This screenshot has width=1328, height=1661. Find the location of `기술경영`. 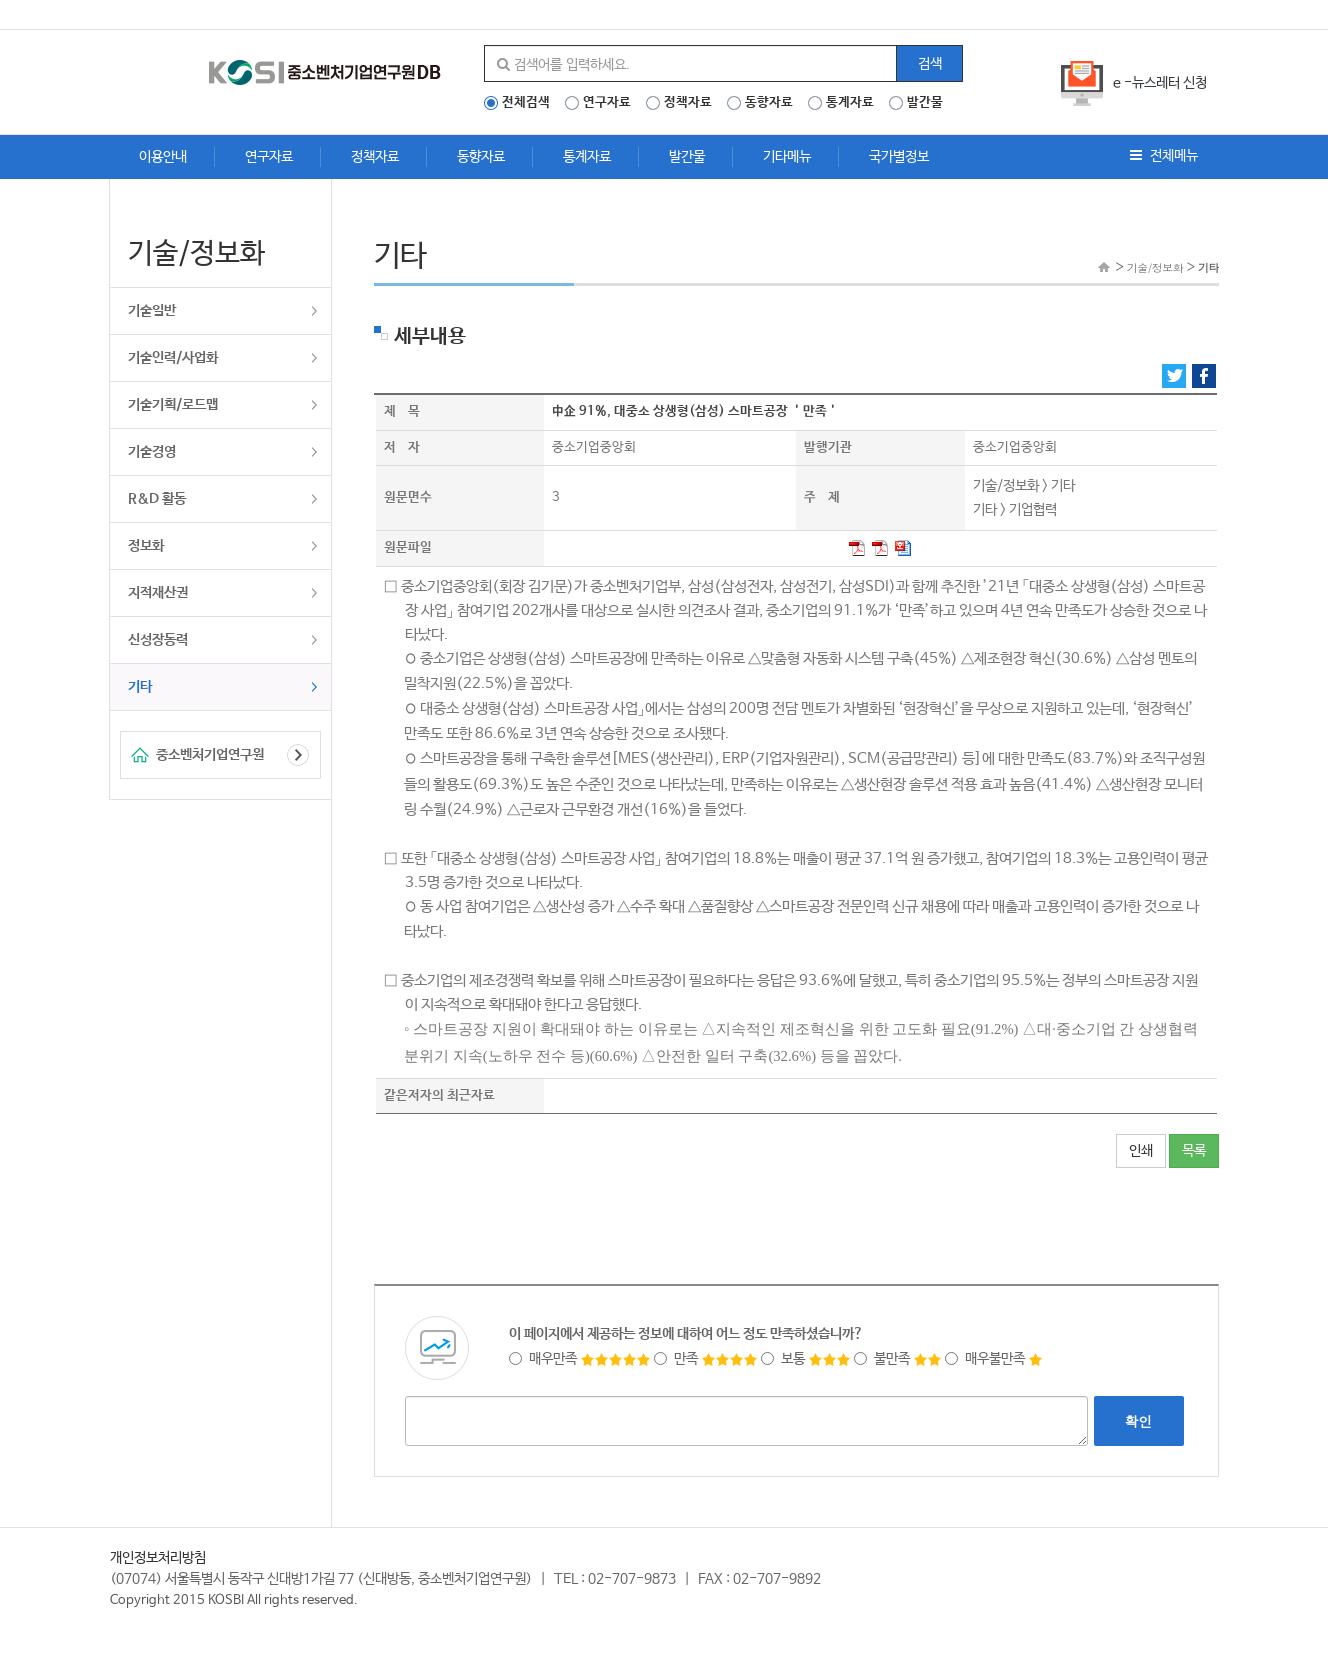

기술경영 is located at coordinates (152, 452).